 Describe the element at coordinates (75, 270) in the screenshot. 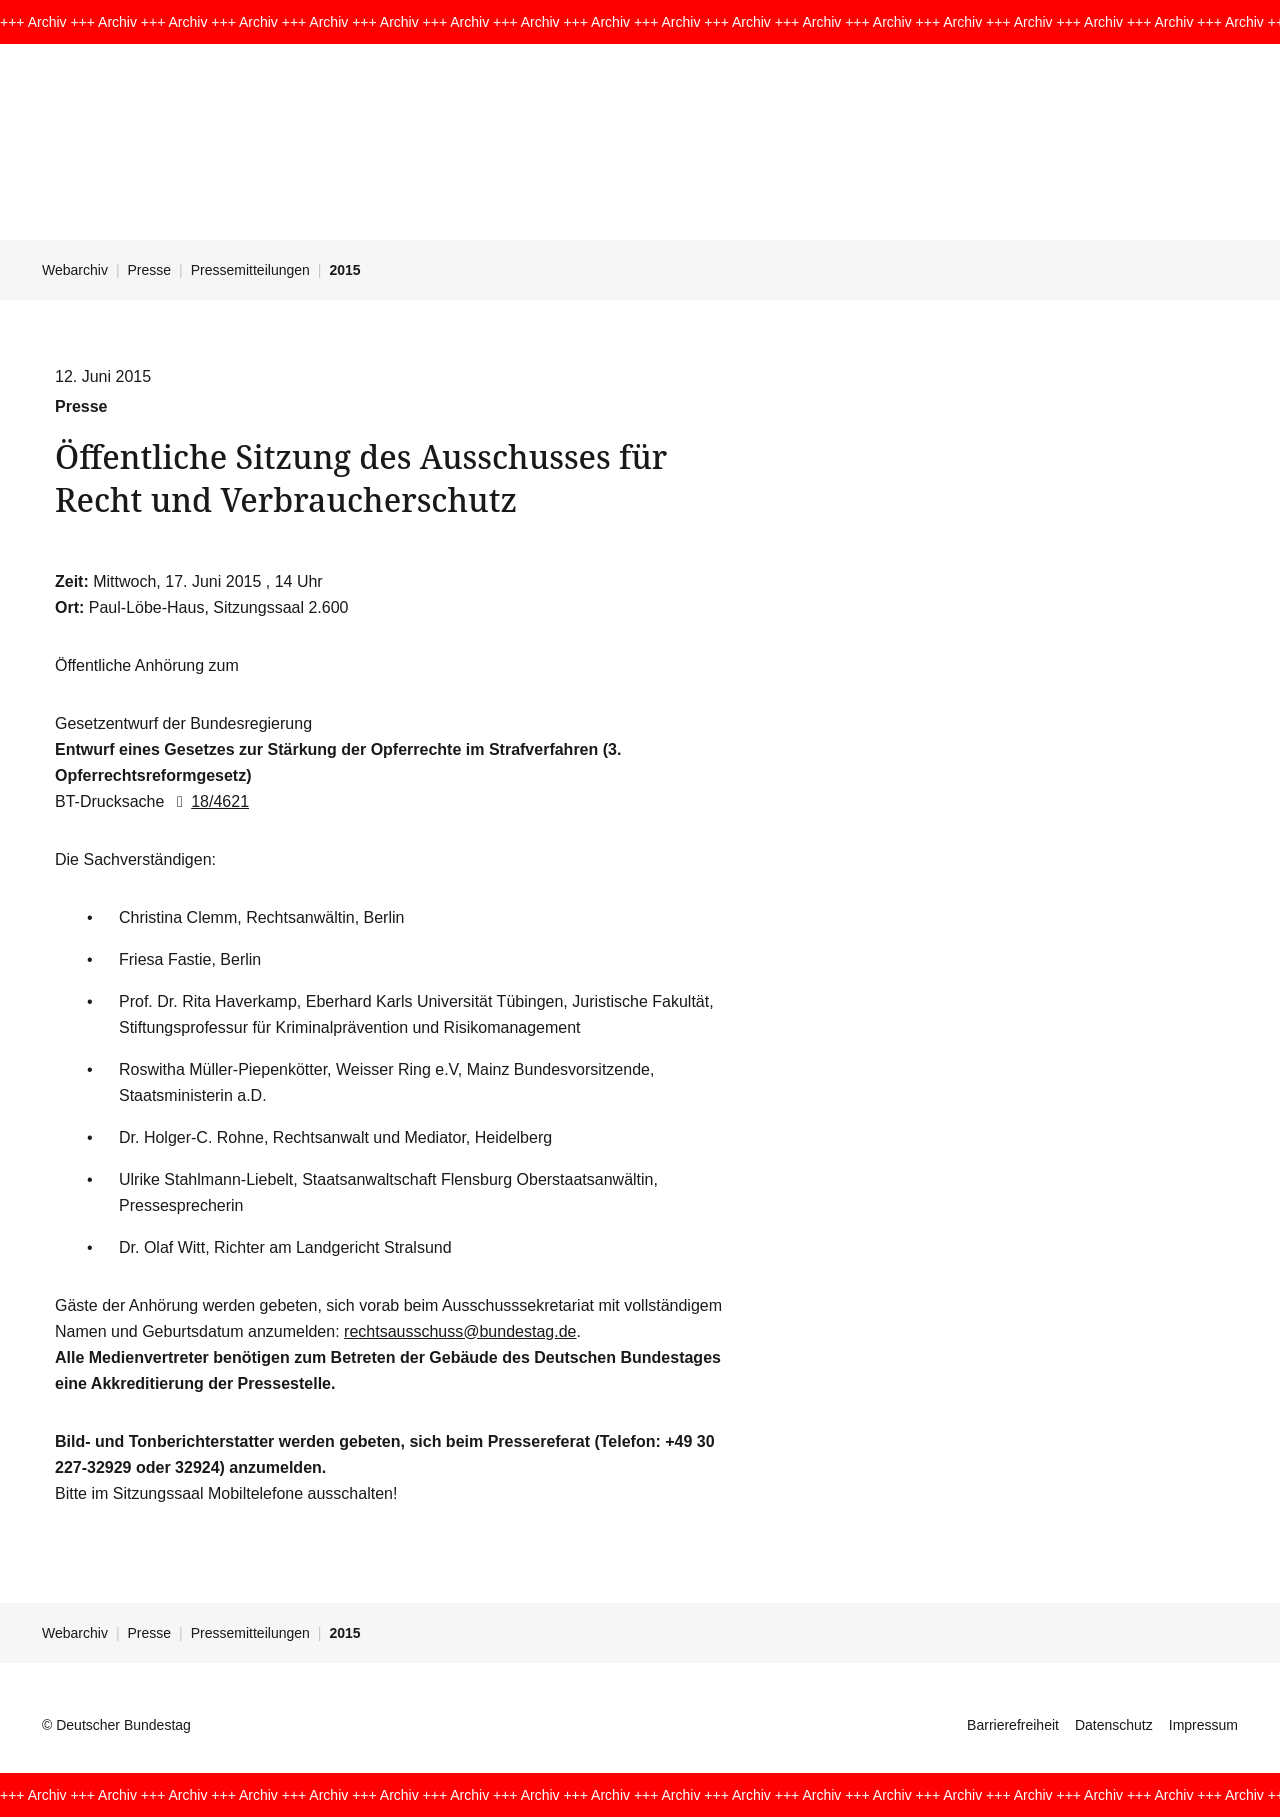

I see `Webarchiv` at that location.